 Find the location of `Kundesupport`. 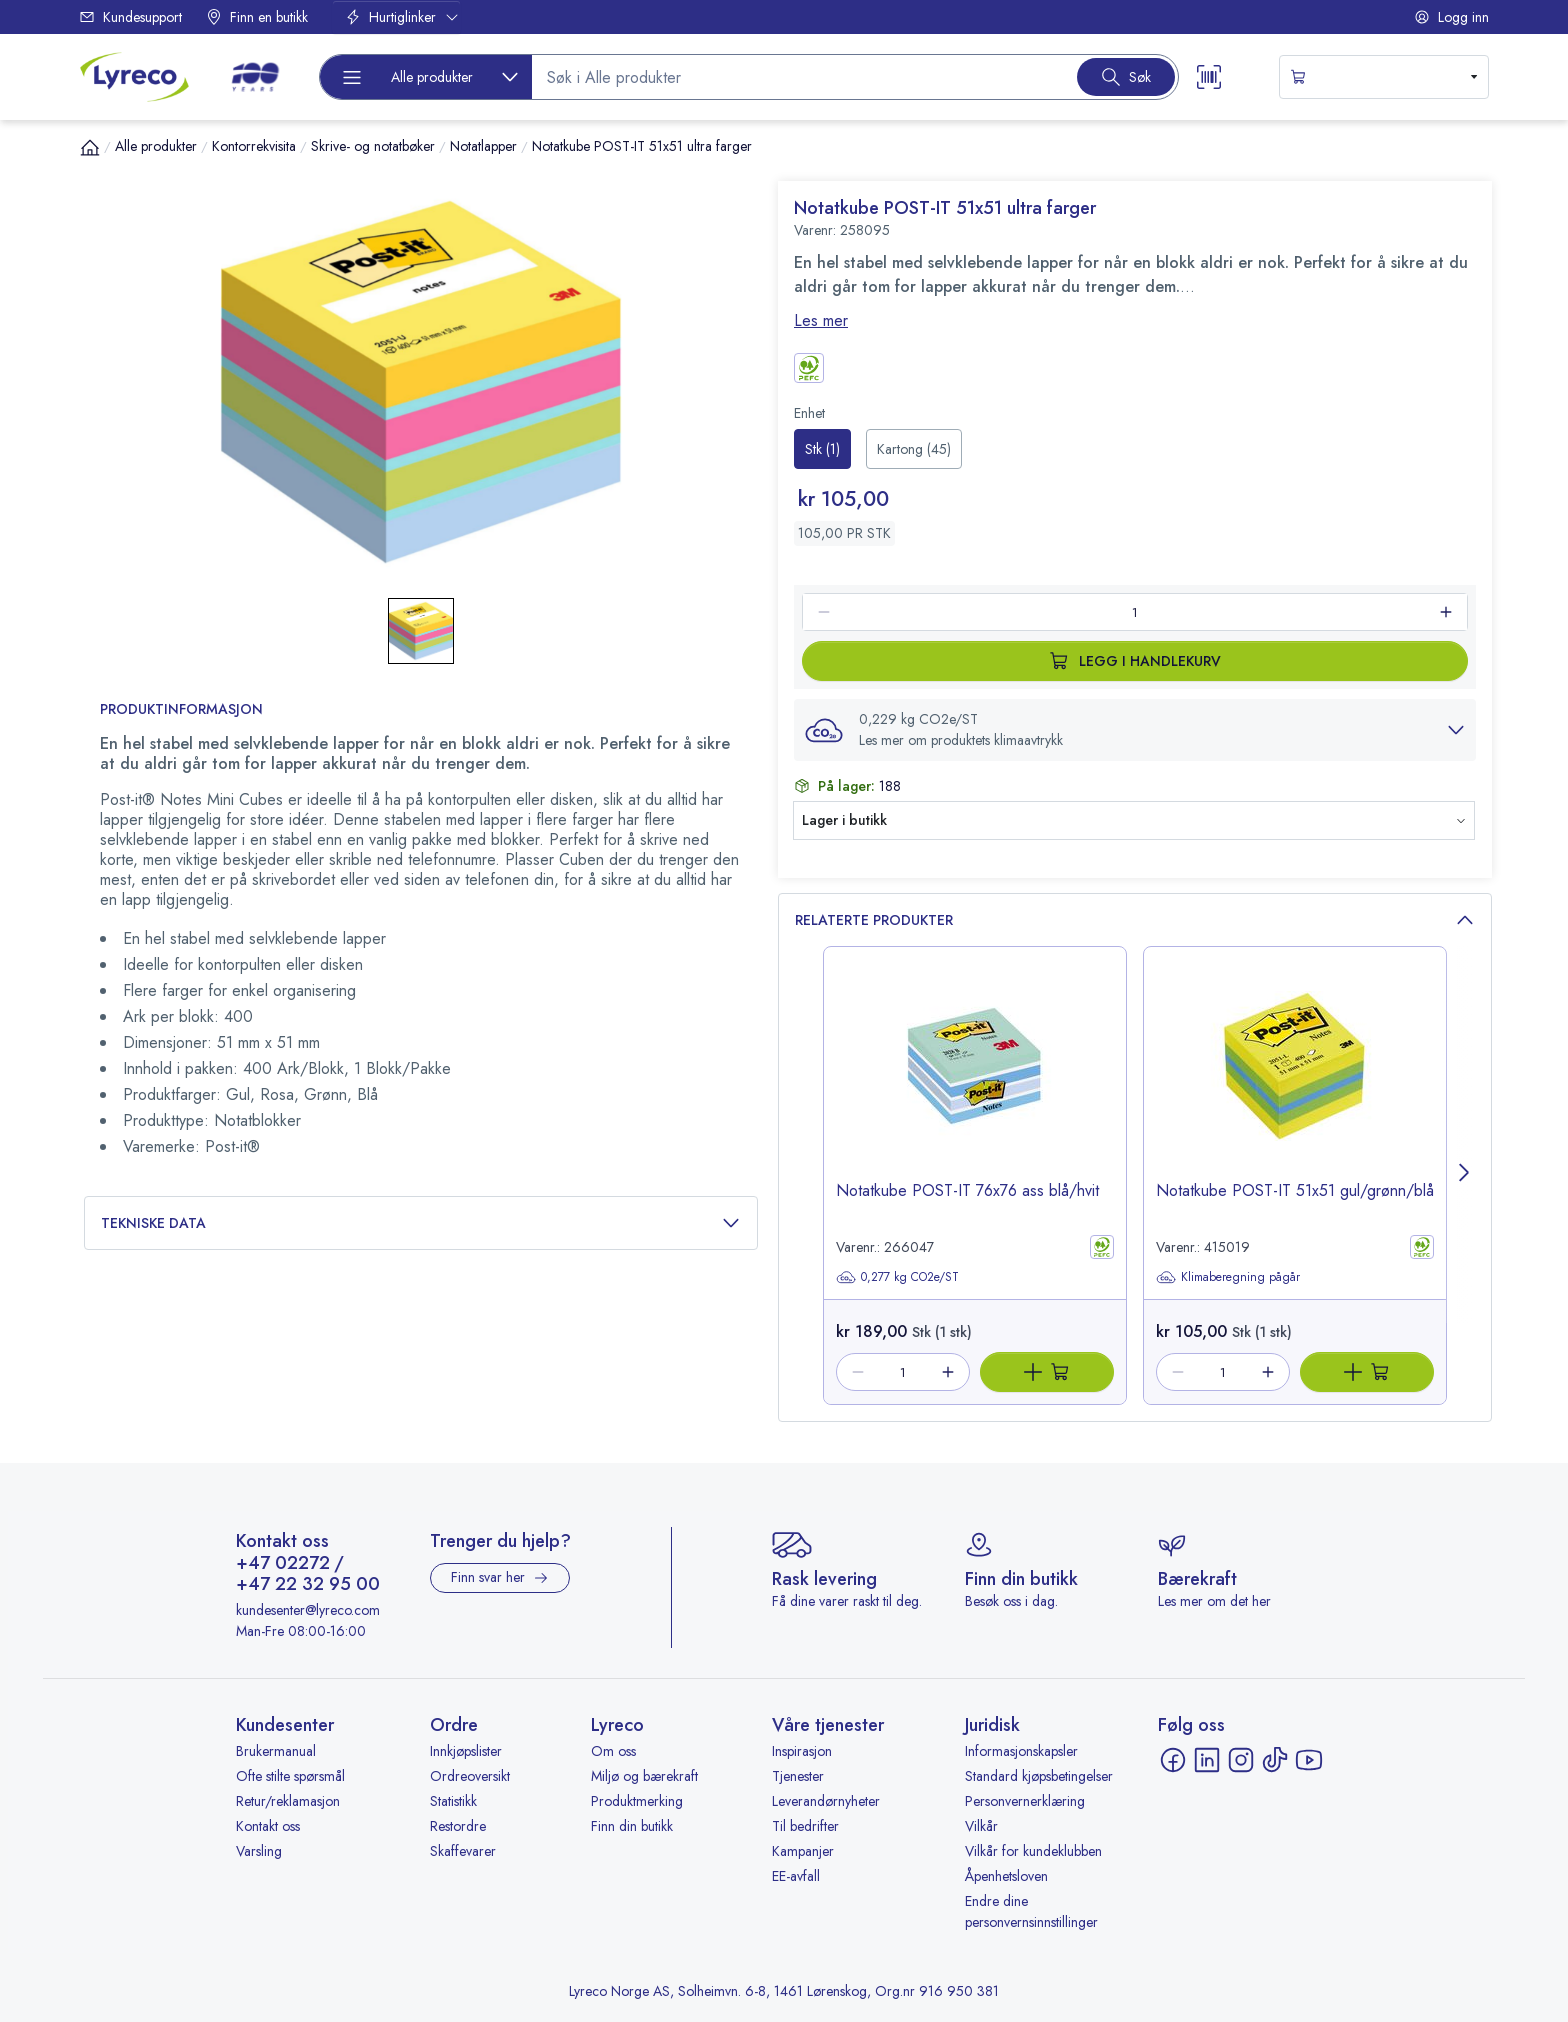

Kundesupport is located at coordinates (130, 17).